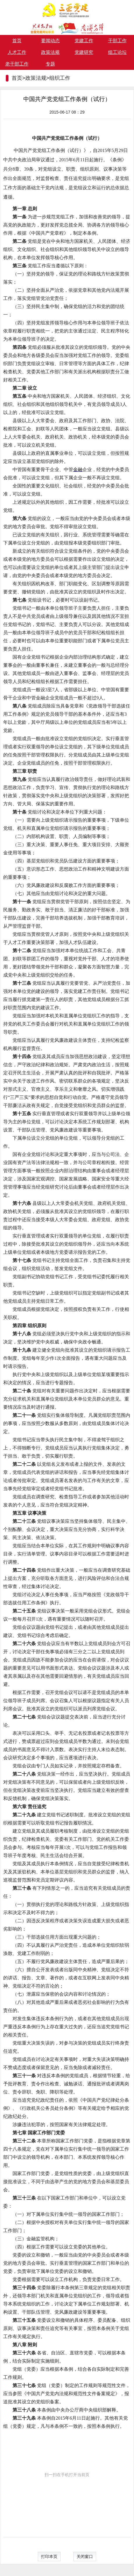 Image resolution: width=134 pixels, height=2576 pixels. What do you see at coordinates (17, 63) in the screenshot?
I see `老干部工作` at bounding box center [17, 63].